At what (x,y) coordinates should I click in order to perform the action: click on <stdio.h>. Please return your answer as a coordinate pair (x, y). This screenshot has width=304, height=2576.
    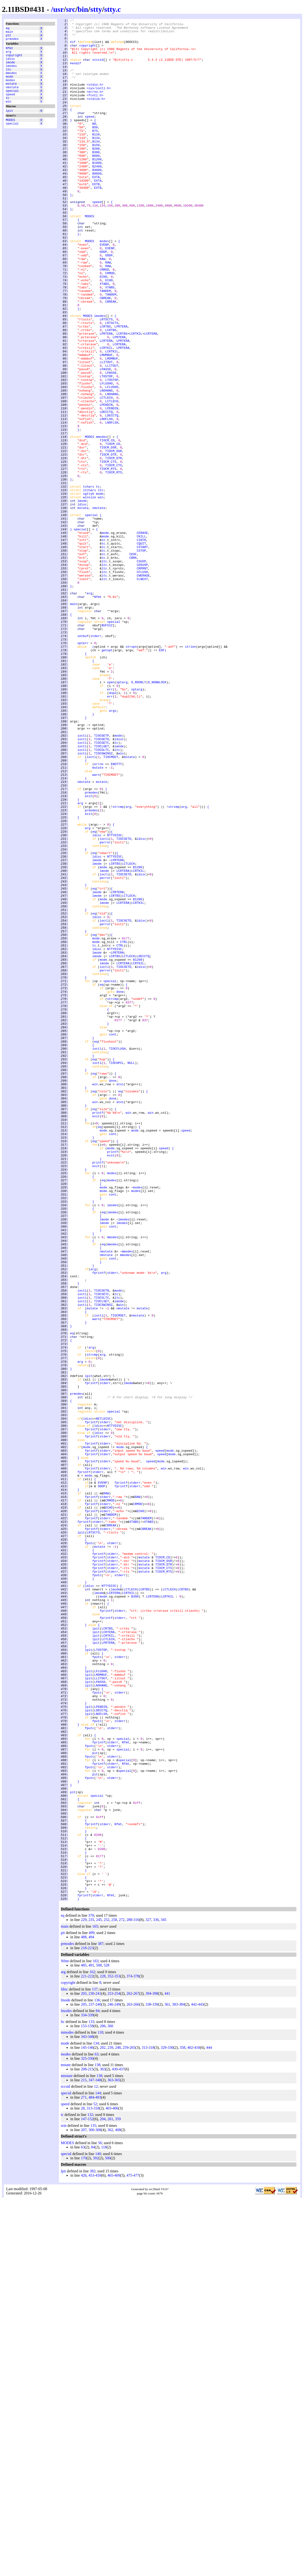
    Looking at the image, I should click on (95, 98).